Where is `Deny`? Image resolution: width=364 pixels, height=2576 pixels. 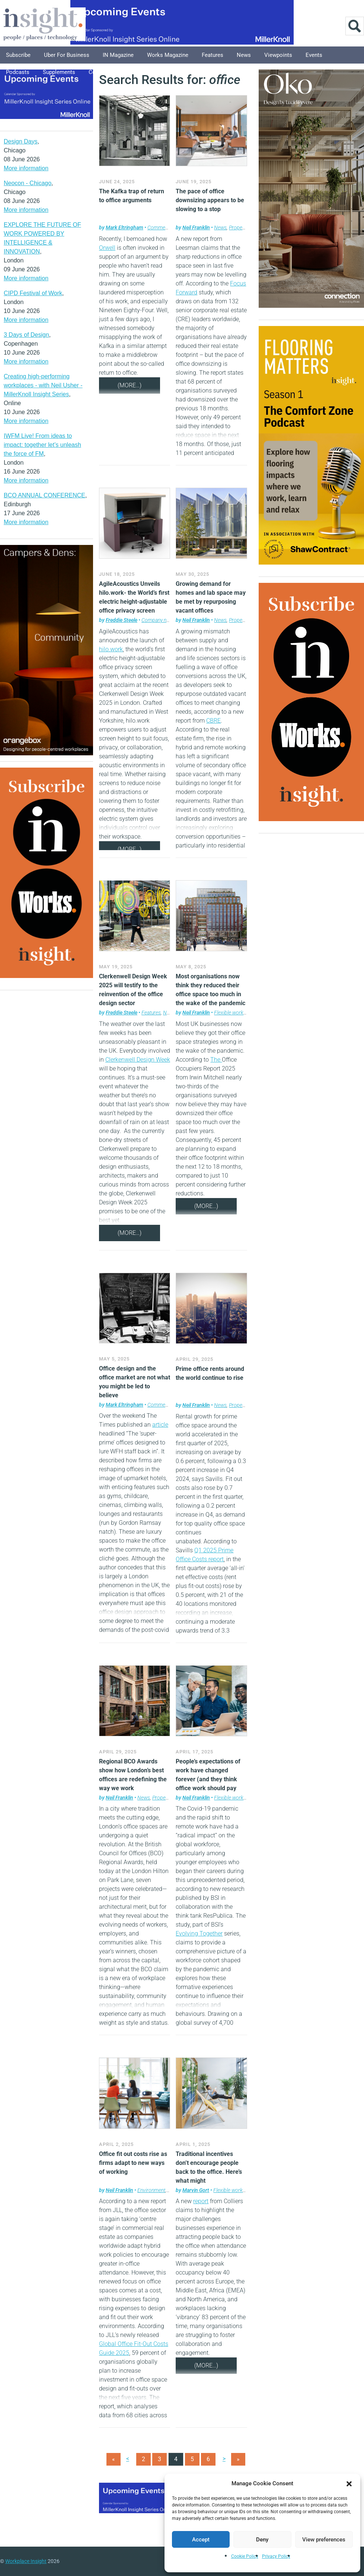 Deny is located at coordinates (262, 2539).